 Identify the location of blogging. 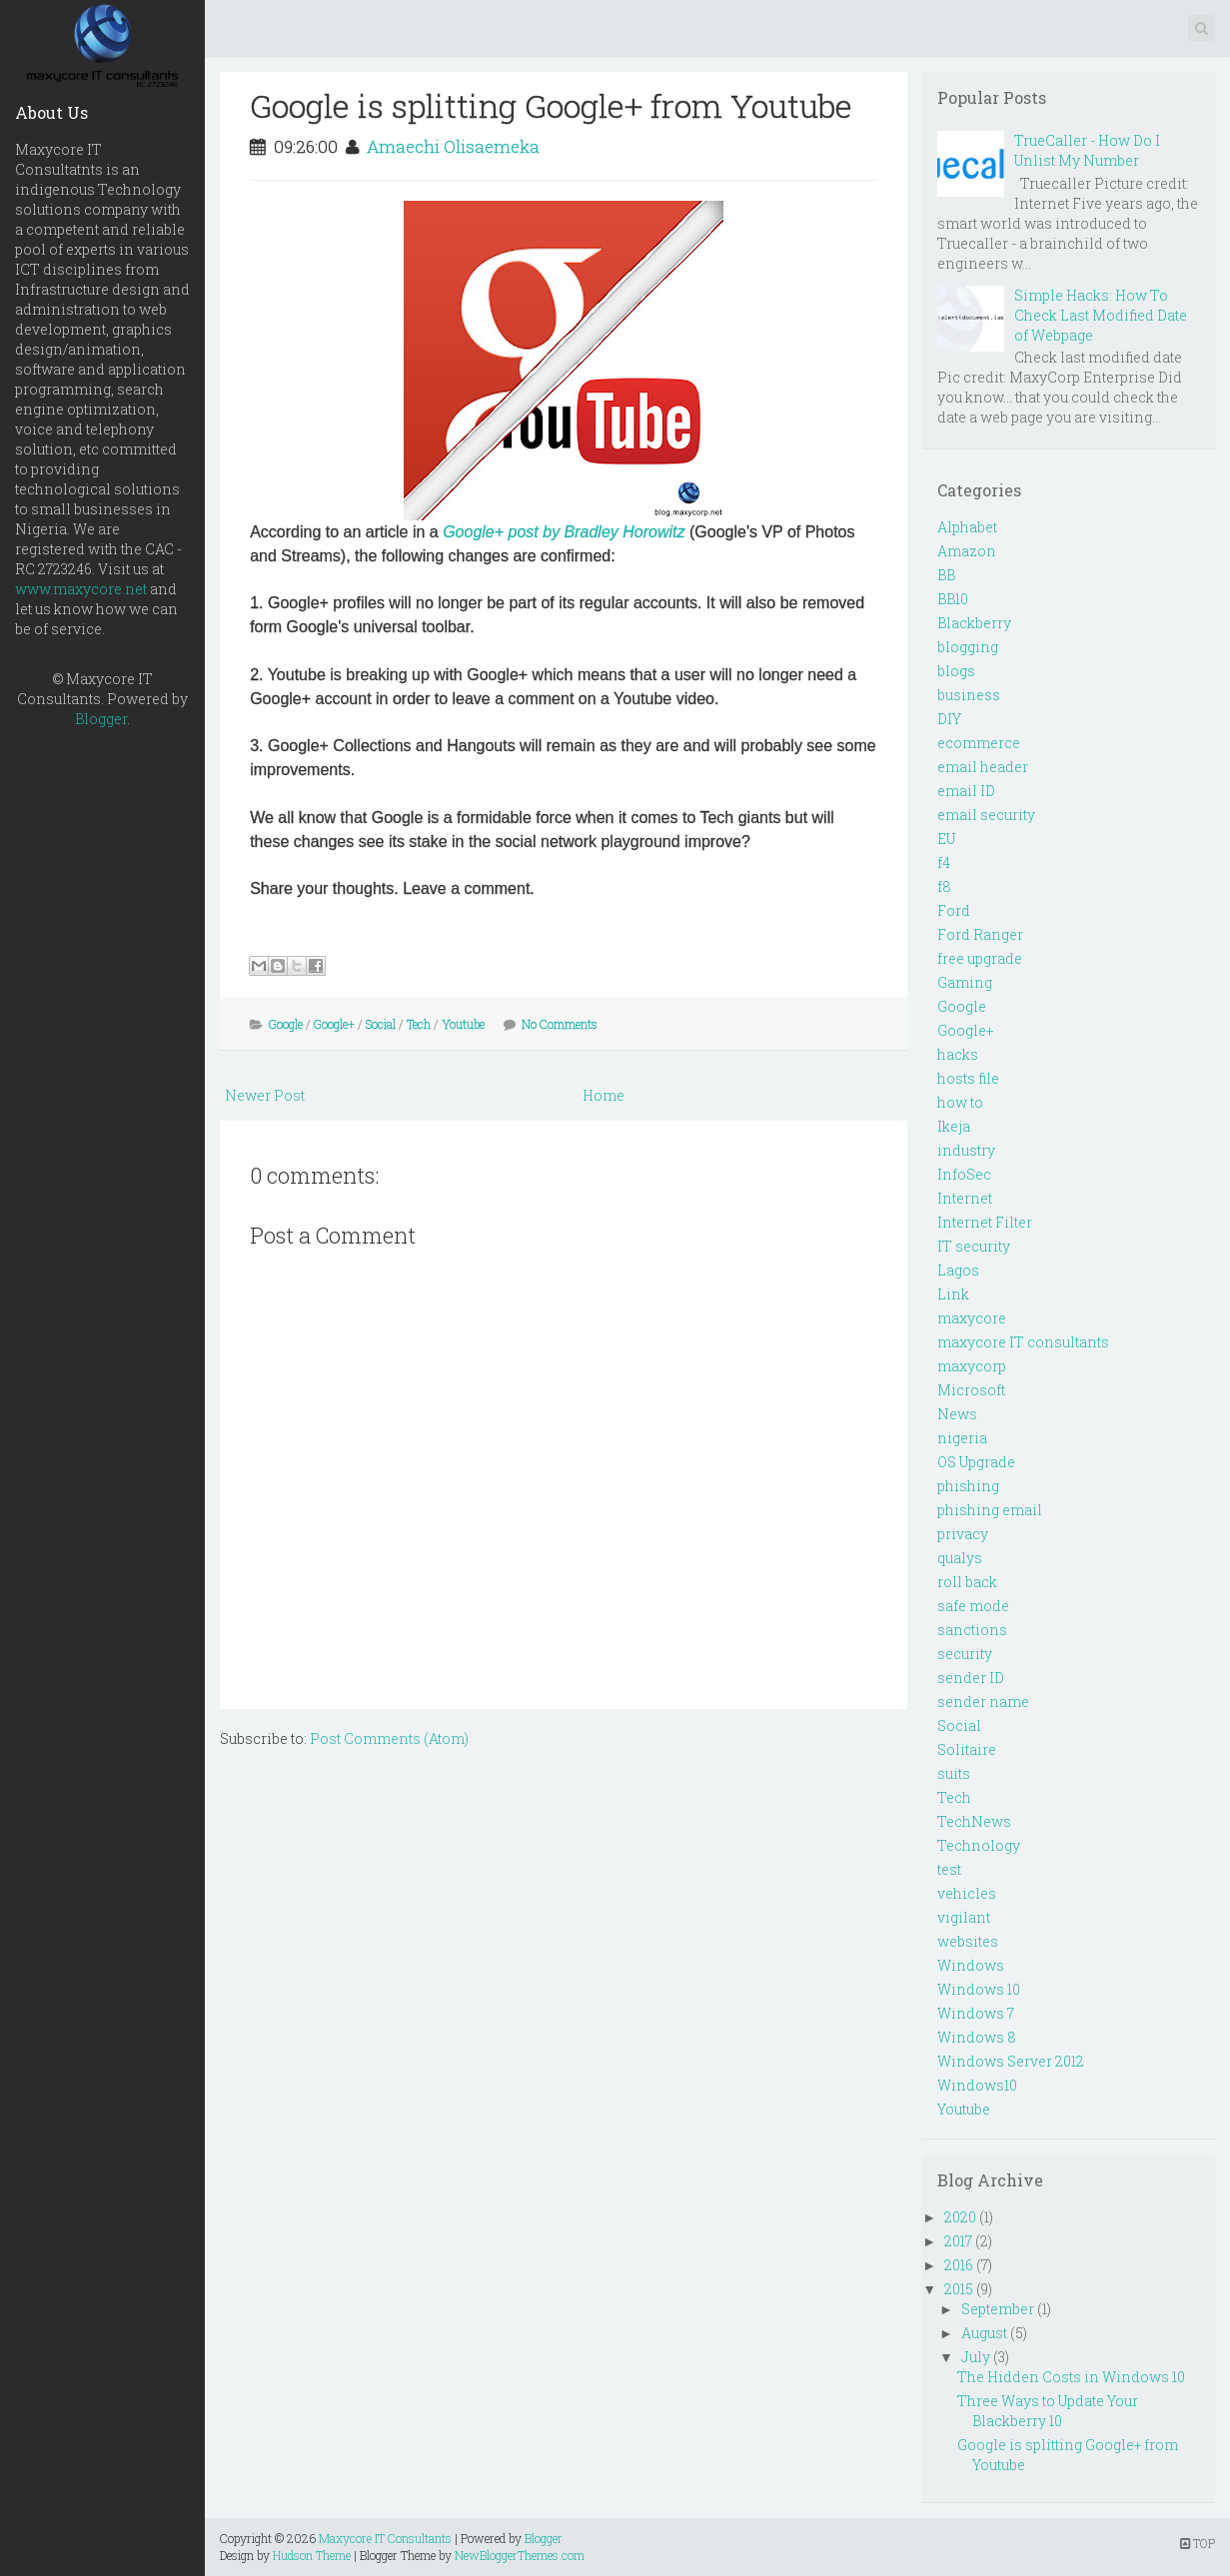
(967, 646).